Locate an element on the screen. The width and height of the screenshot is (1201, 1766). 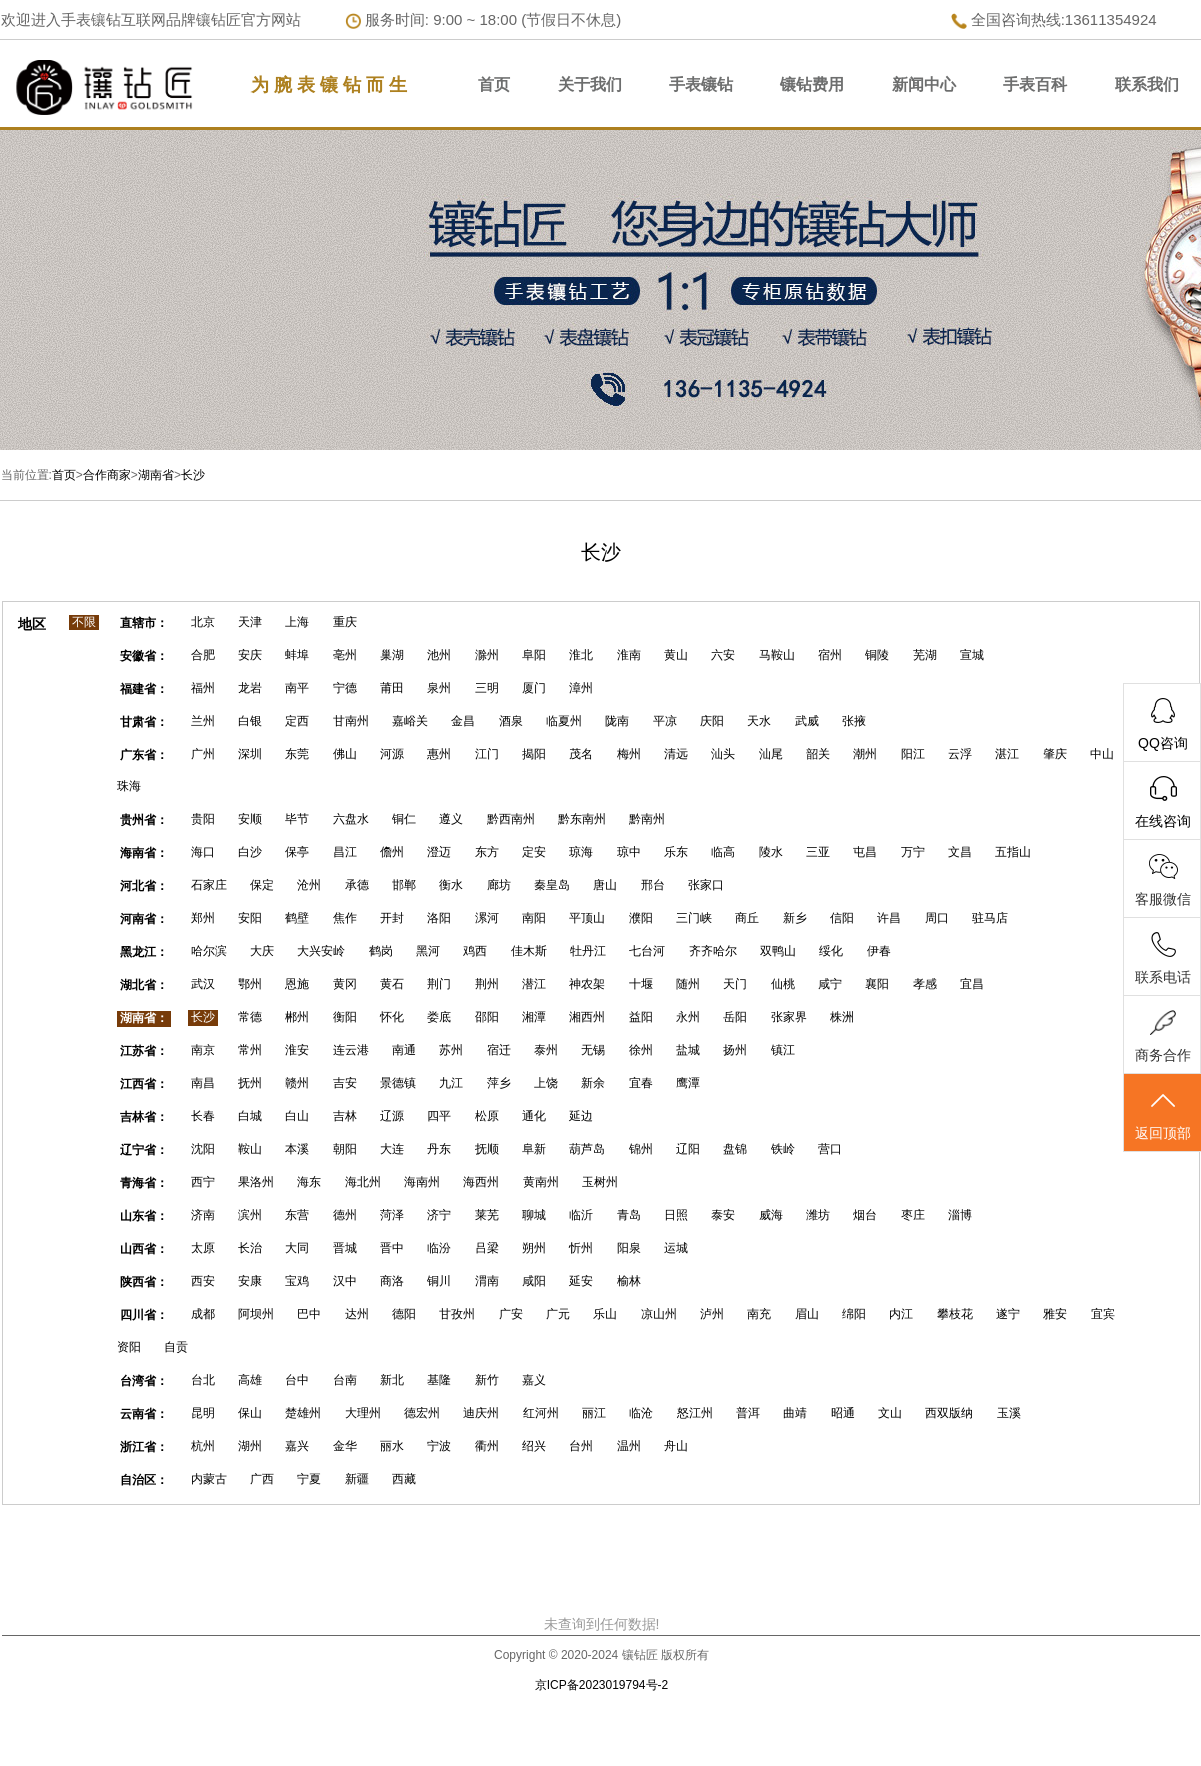
辽阳 is located at coordinates (688, 1149).